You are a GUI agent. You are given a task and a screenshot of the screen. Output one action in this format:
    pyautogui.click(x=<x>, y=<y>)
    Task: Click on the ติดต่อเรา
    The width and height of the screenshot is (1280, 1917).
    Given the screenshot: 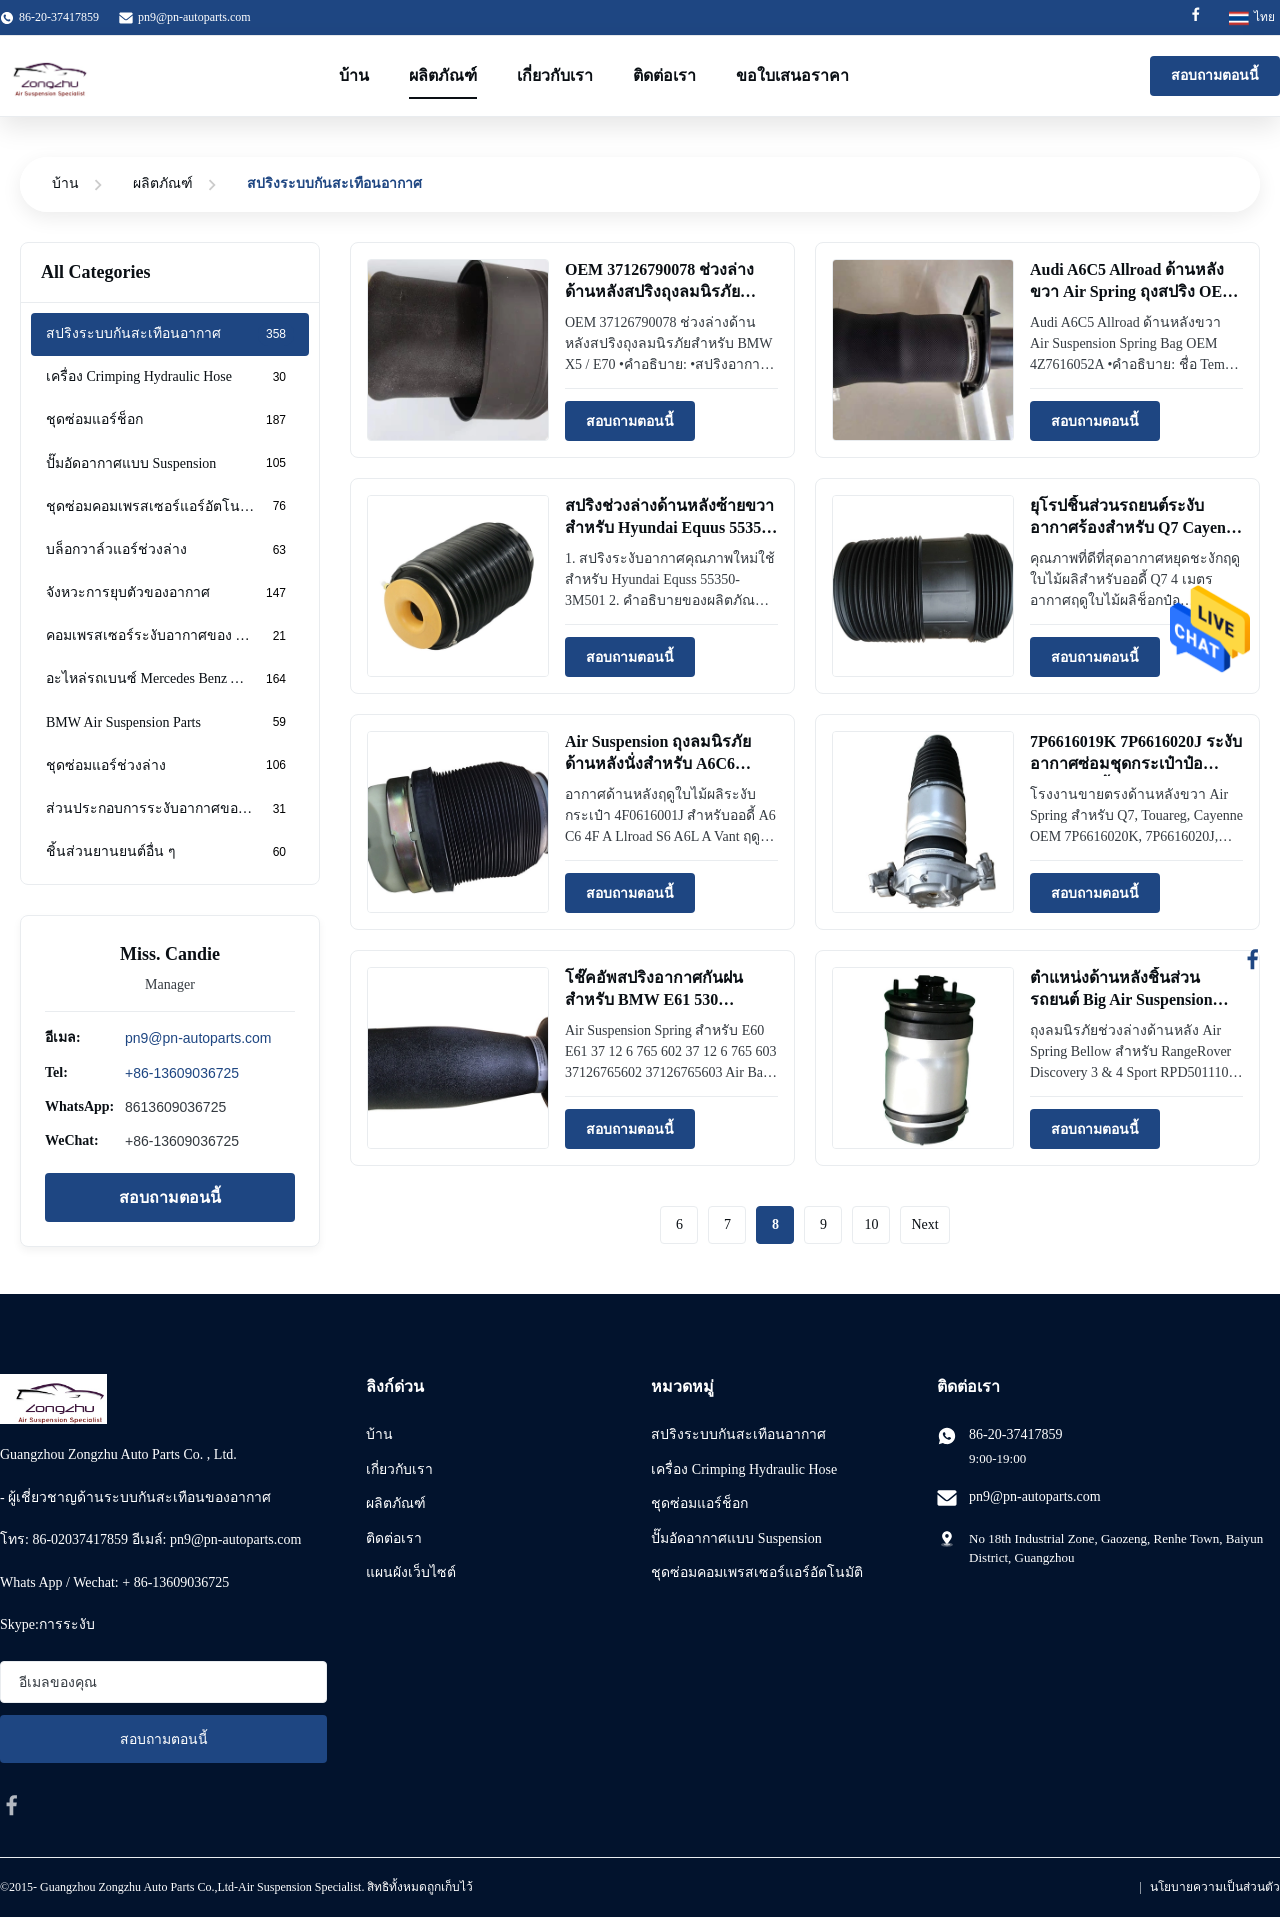 What is the action you would take?
    pyautogui.click(x=664, y=75)
    